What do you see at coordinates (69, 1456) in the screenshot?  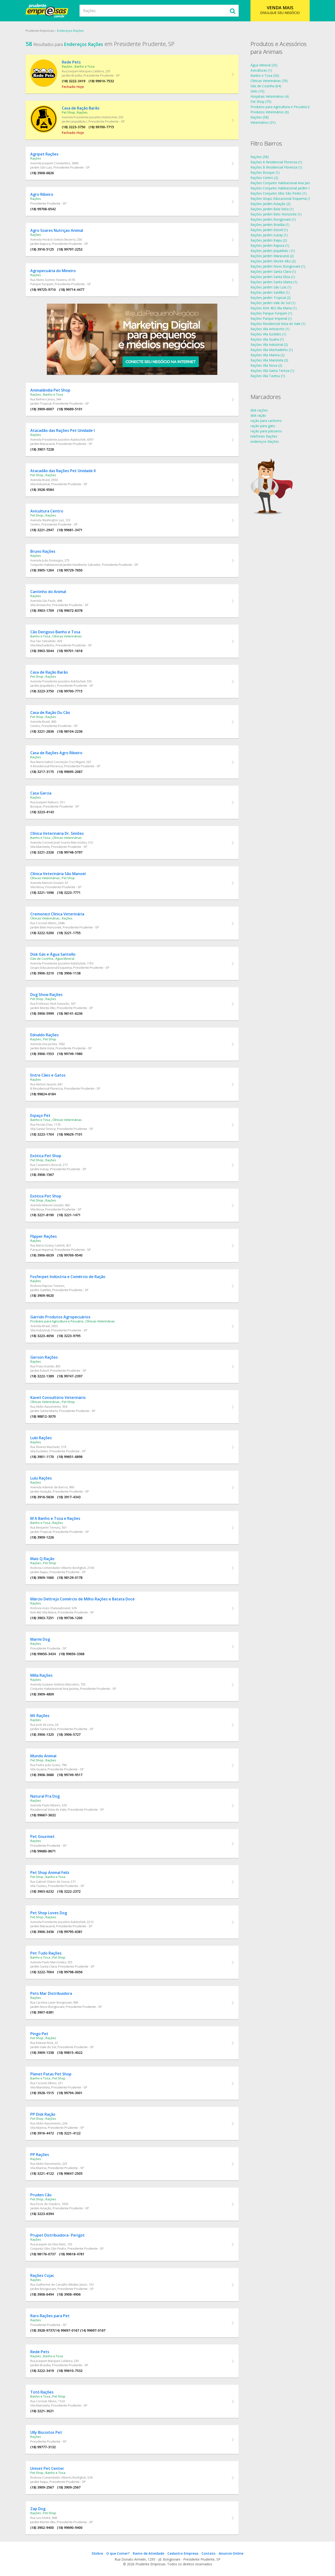 I see `(18) 99651-6898` at bounding box center [69, 1456].